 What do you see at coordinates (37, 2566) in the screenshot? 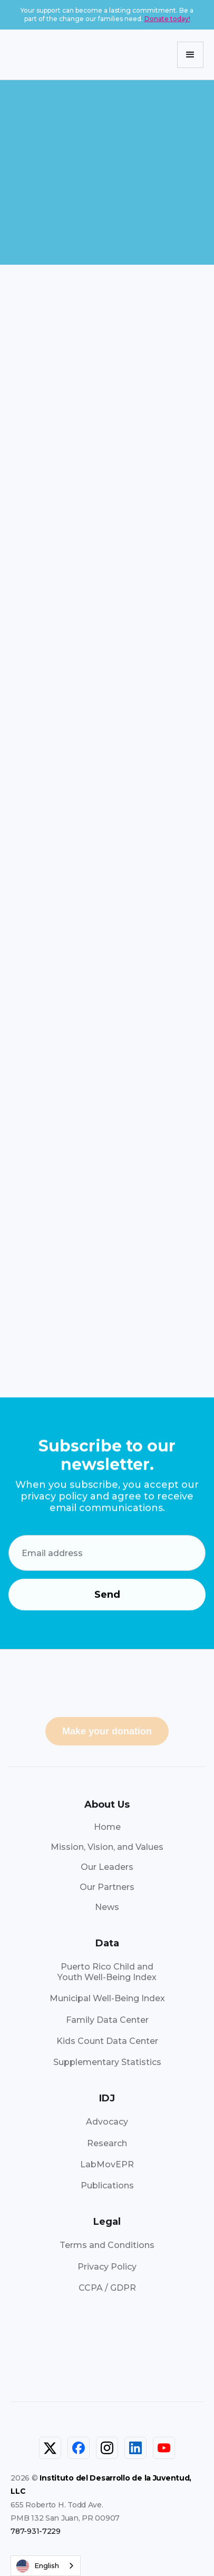
I see `English` at bounding box center [37, 2566].